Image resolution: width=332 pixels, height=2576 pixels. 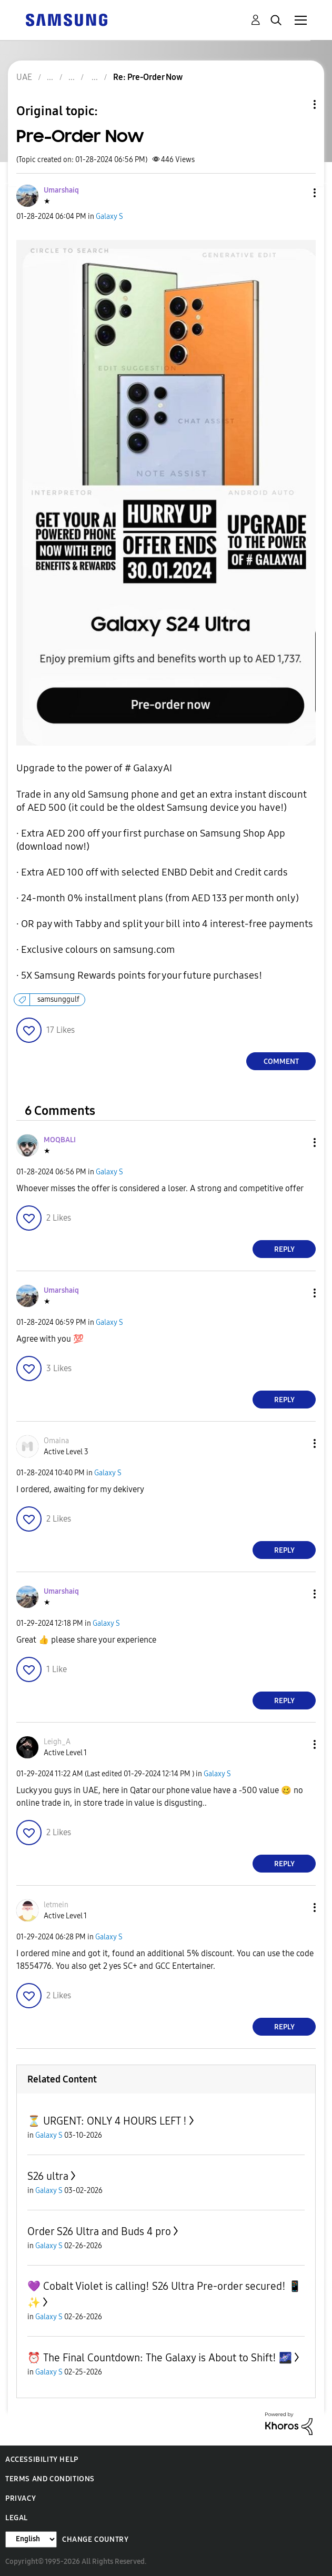 What do you see at coordinates (61, 190) in the screenshot?
I see `[View Profile of Umarshaiq]` at bounding box center [61, 190].